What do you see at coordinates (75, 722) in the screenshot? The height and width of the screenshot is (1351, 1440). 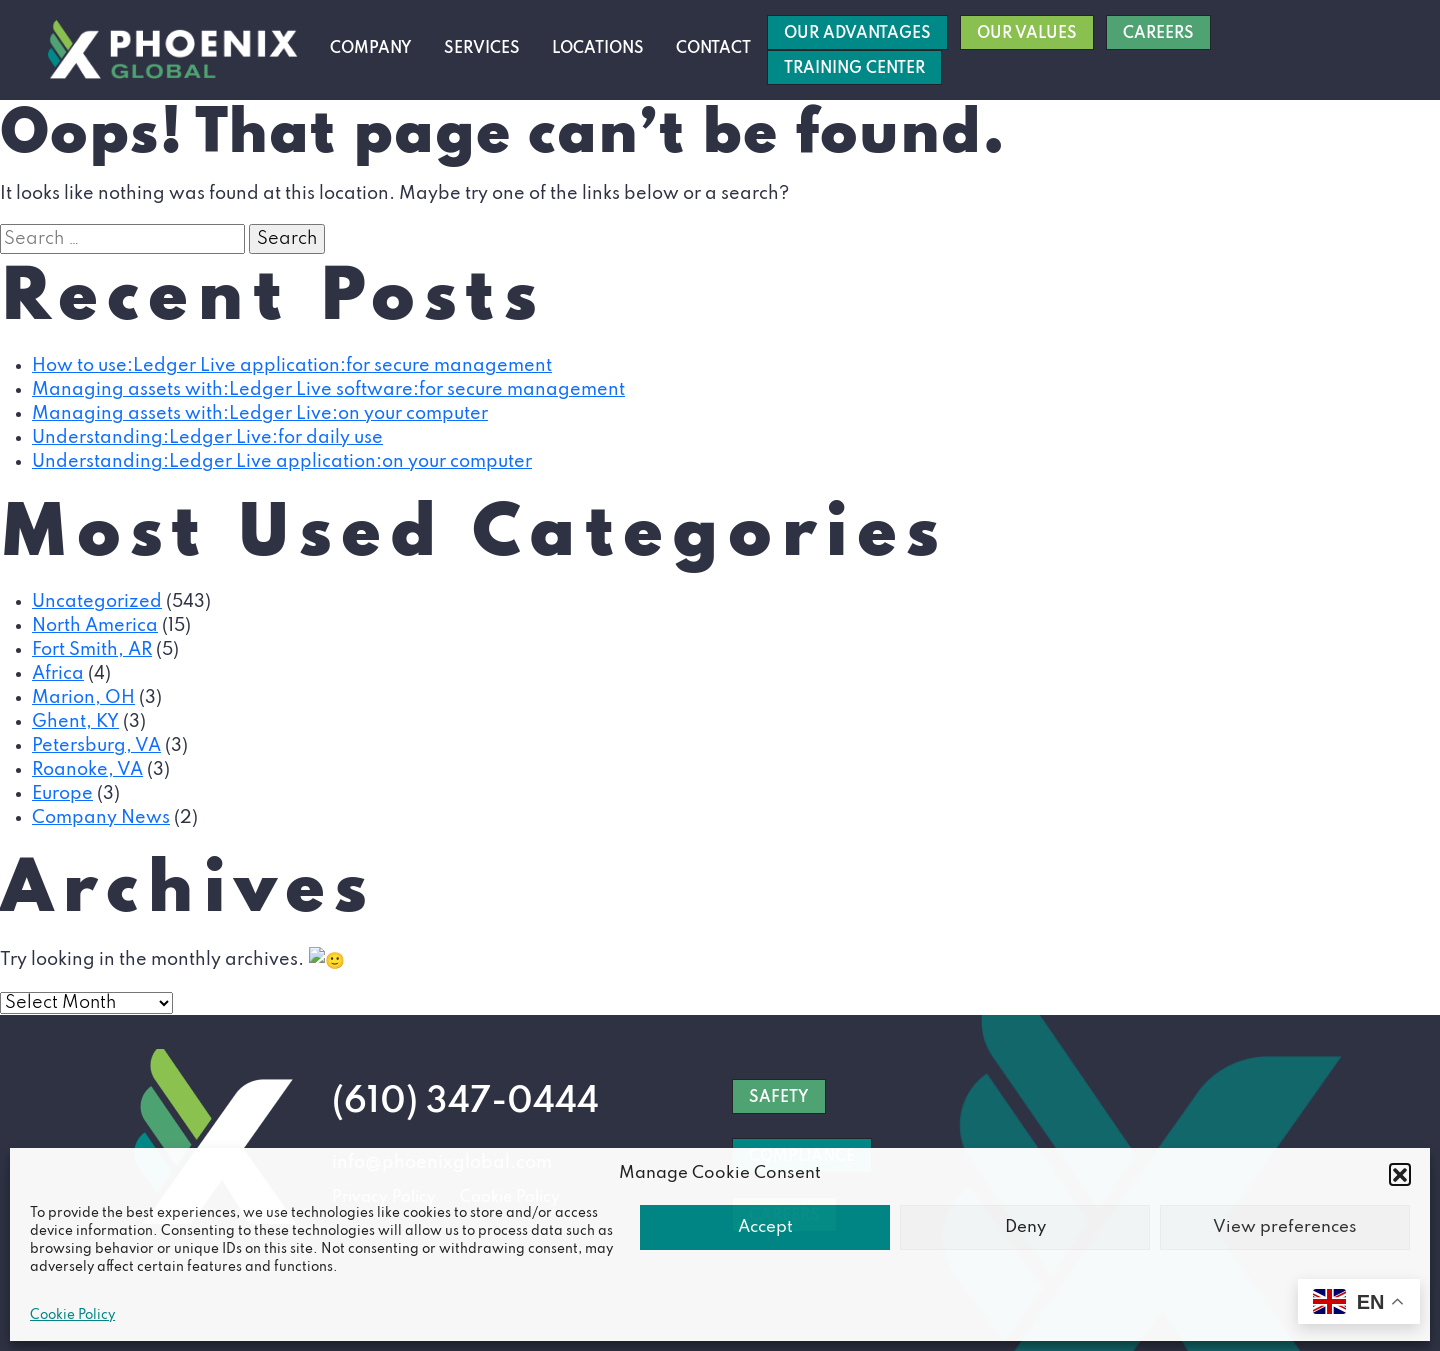 I see `Ghent, KY` at bounding box center [75, 722].